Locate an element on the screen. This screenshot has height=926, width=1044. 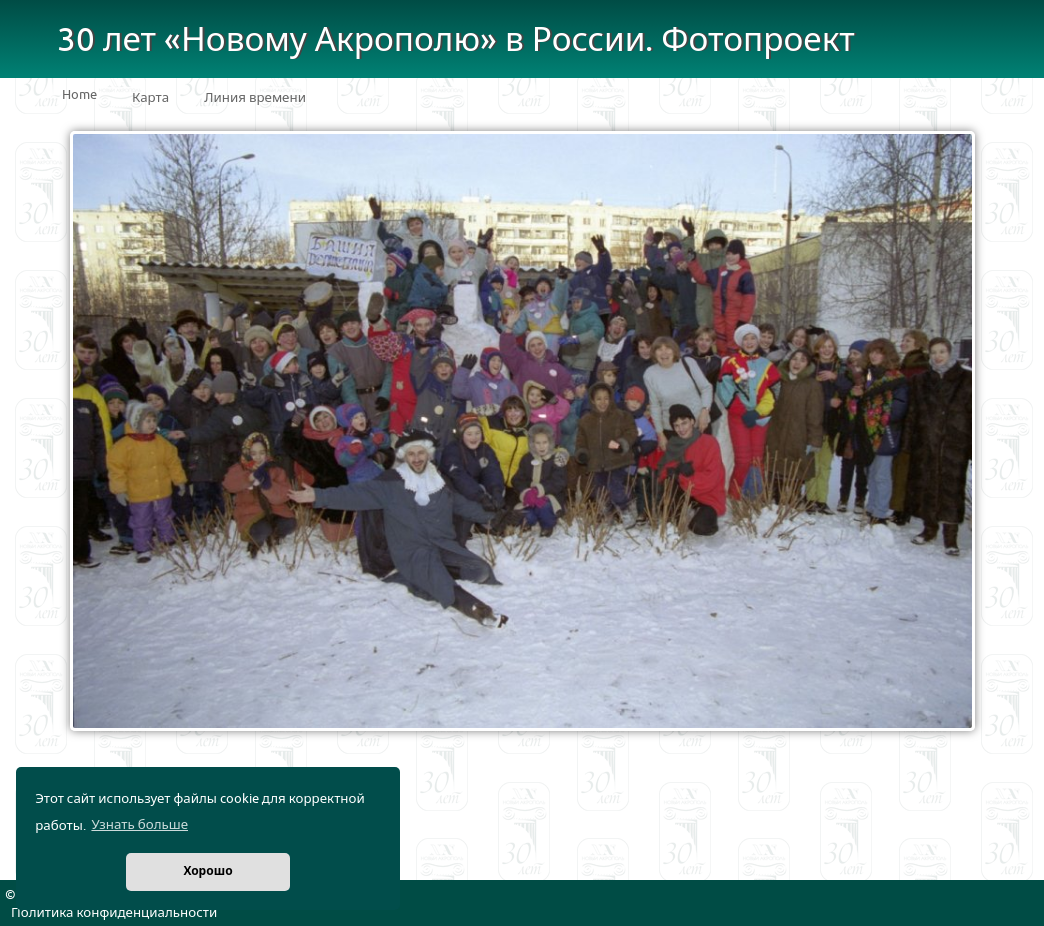
Линия времени is located at coordinates (255, 98).